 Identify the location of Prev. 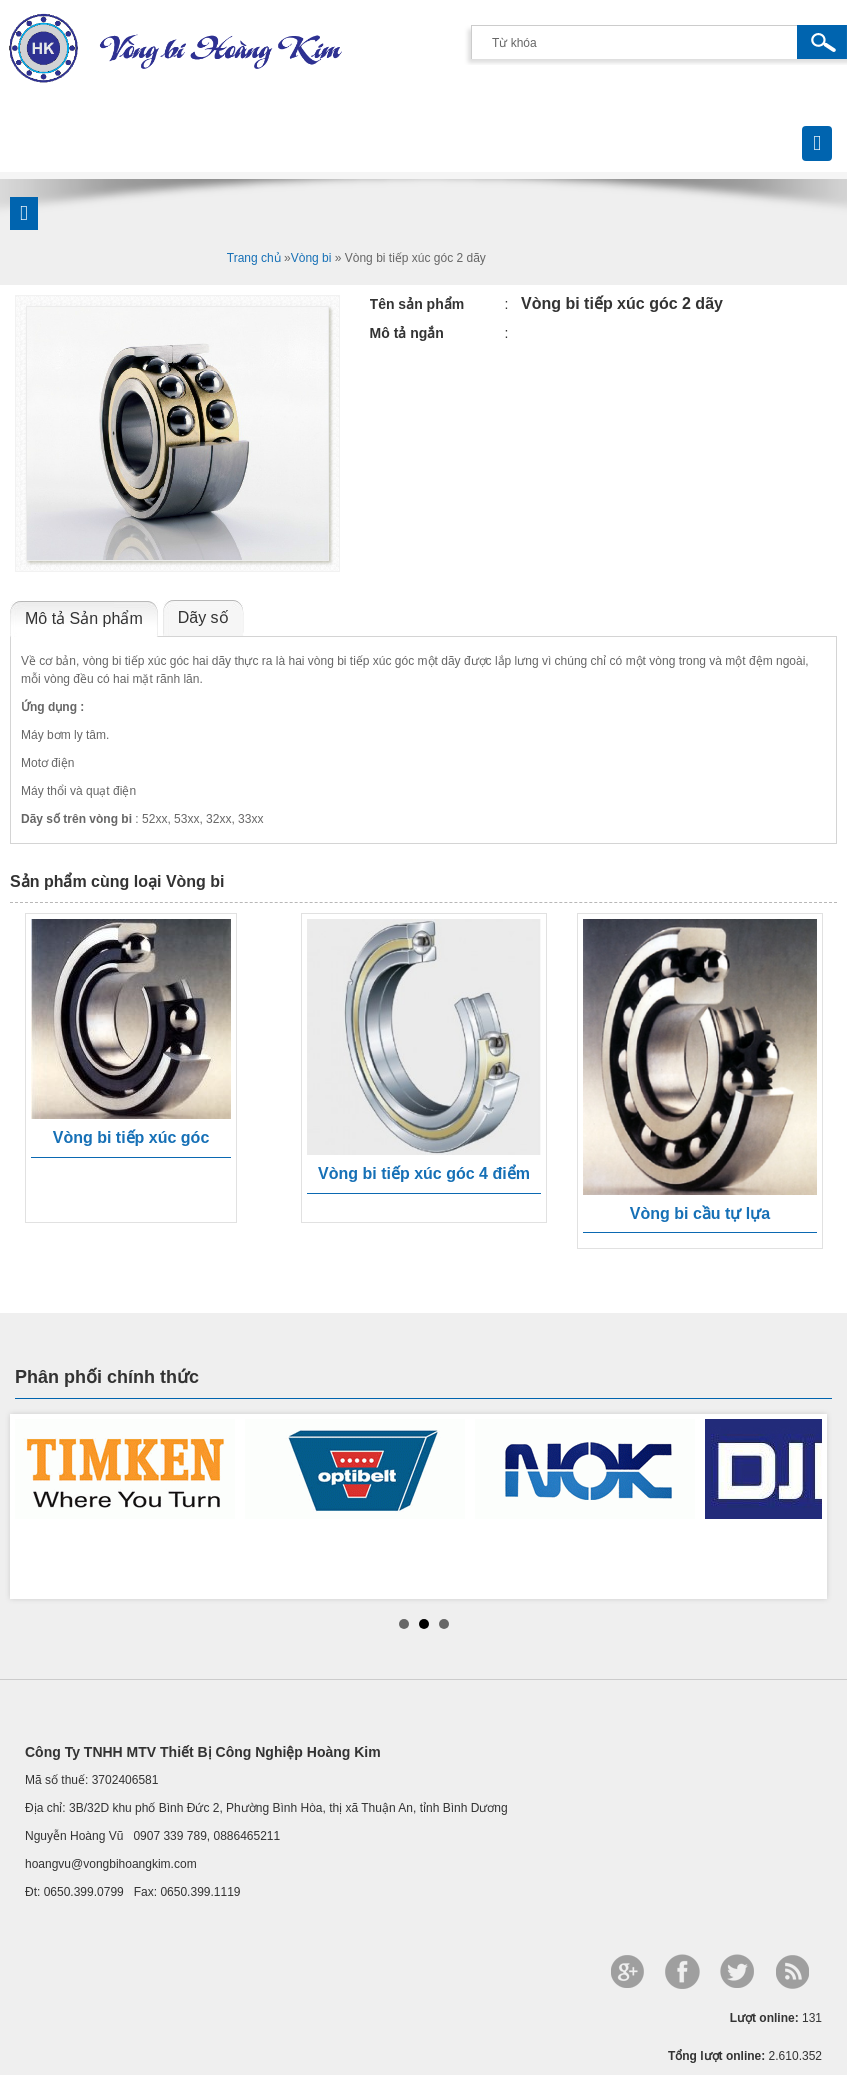
(41, 1506).